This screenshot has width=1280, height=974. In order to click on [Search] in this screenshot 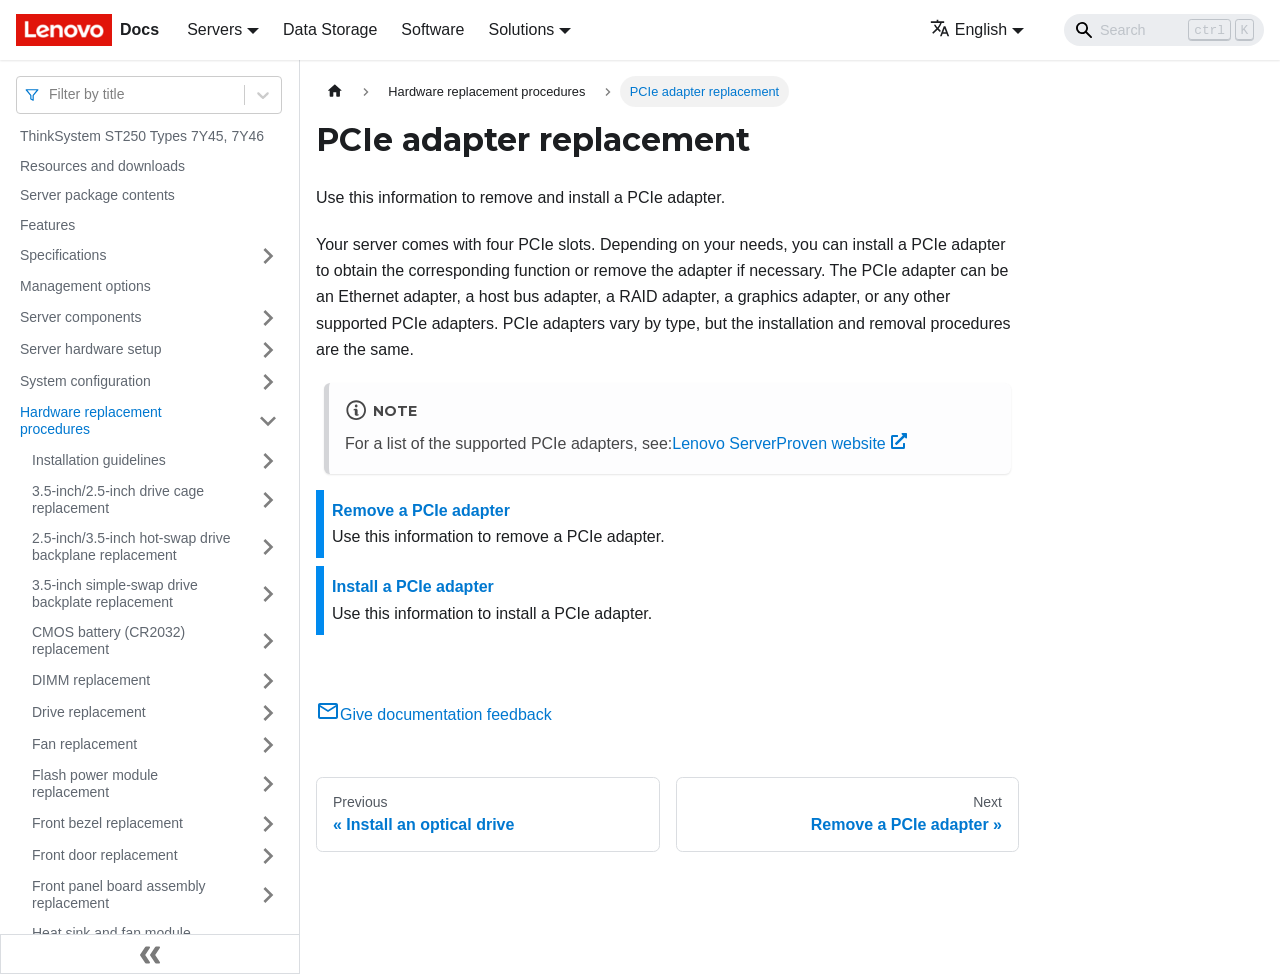, I will do `click(1164, 30)`.